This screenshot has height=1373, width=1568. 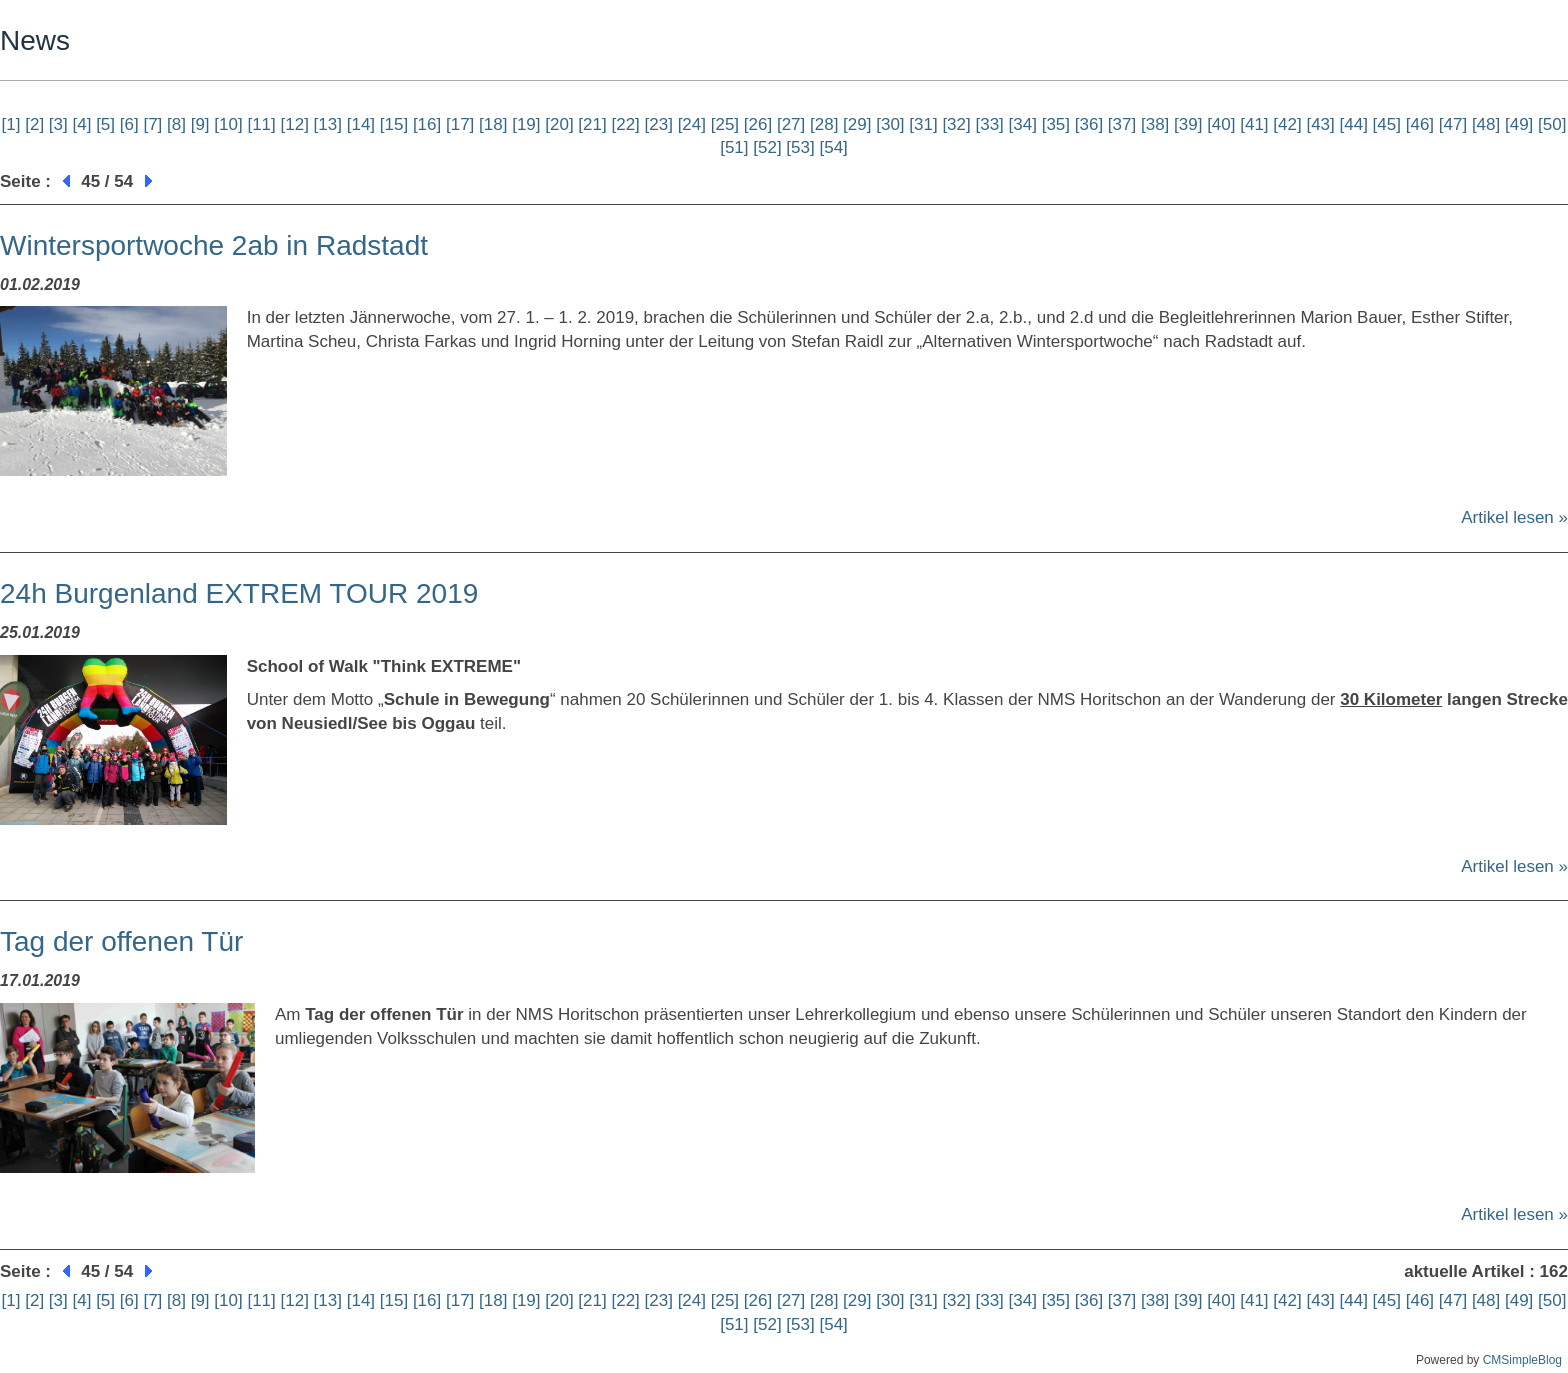 I want to click on [18], so click(x=493, y=124).